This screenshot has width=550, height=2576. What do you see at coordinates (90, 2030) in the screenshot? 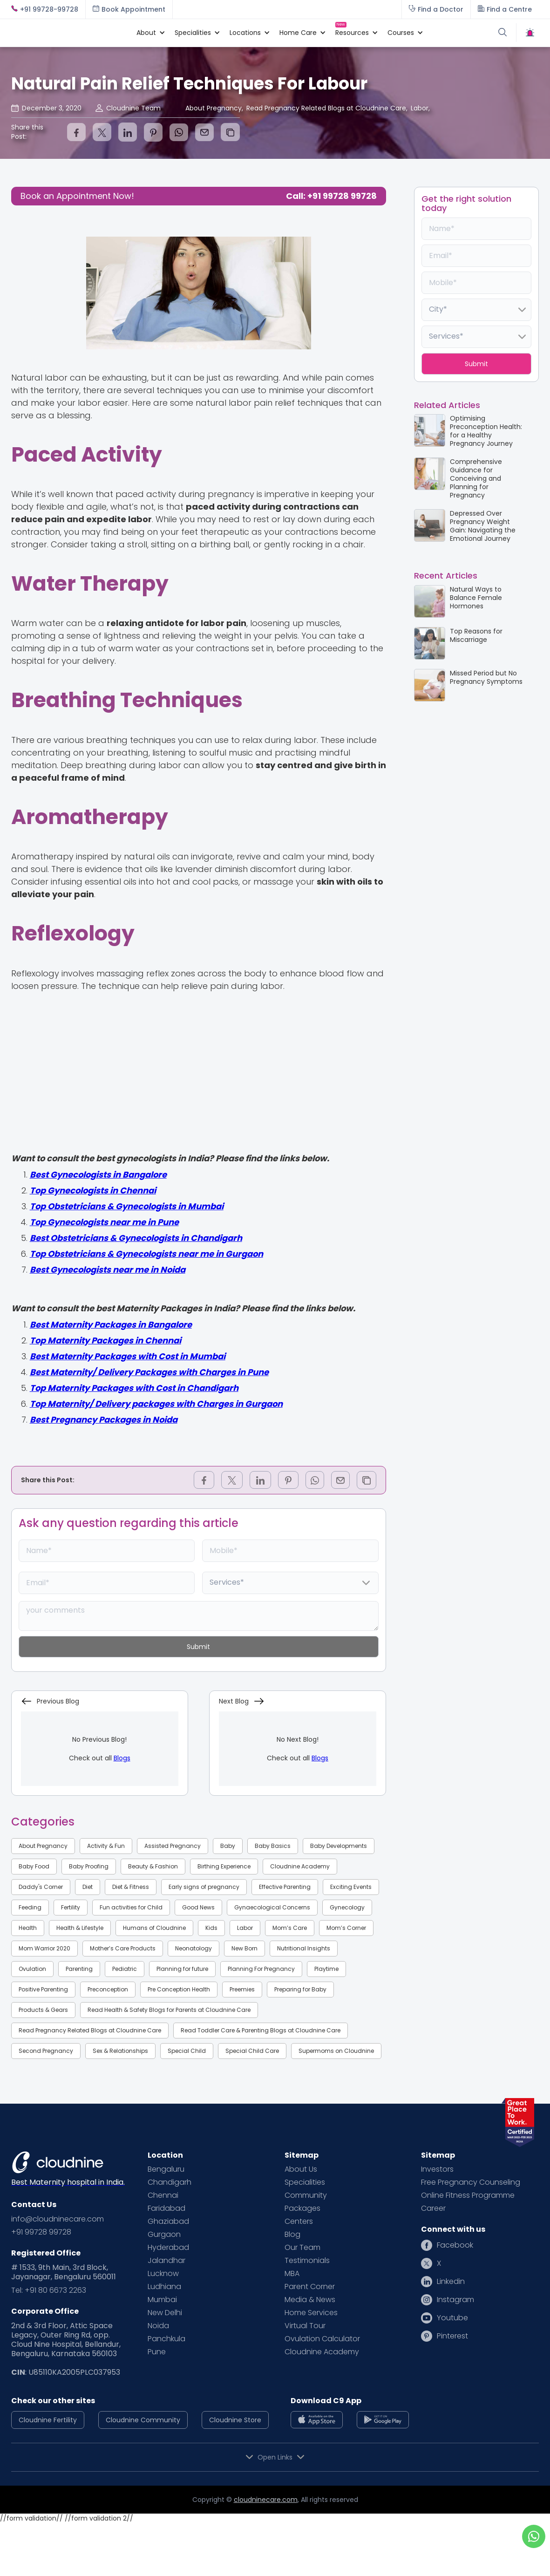
I see `Read Pregnancy Related Blogs at Cloudnine Care` at bounding box center [90, 2030].